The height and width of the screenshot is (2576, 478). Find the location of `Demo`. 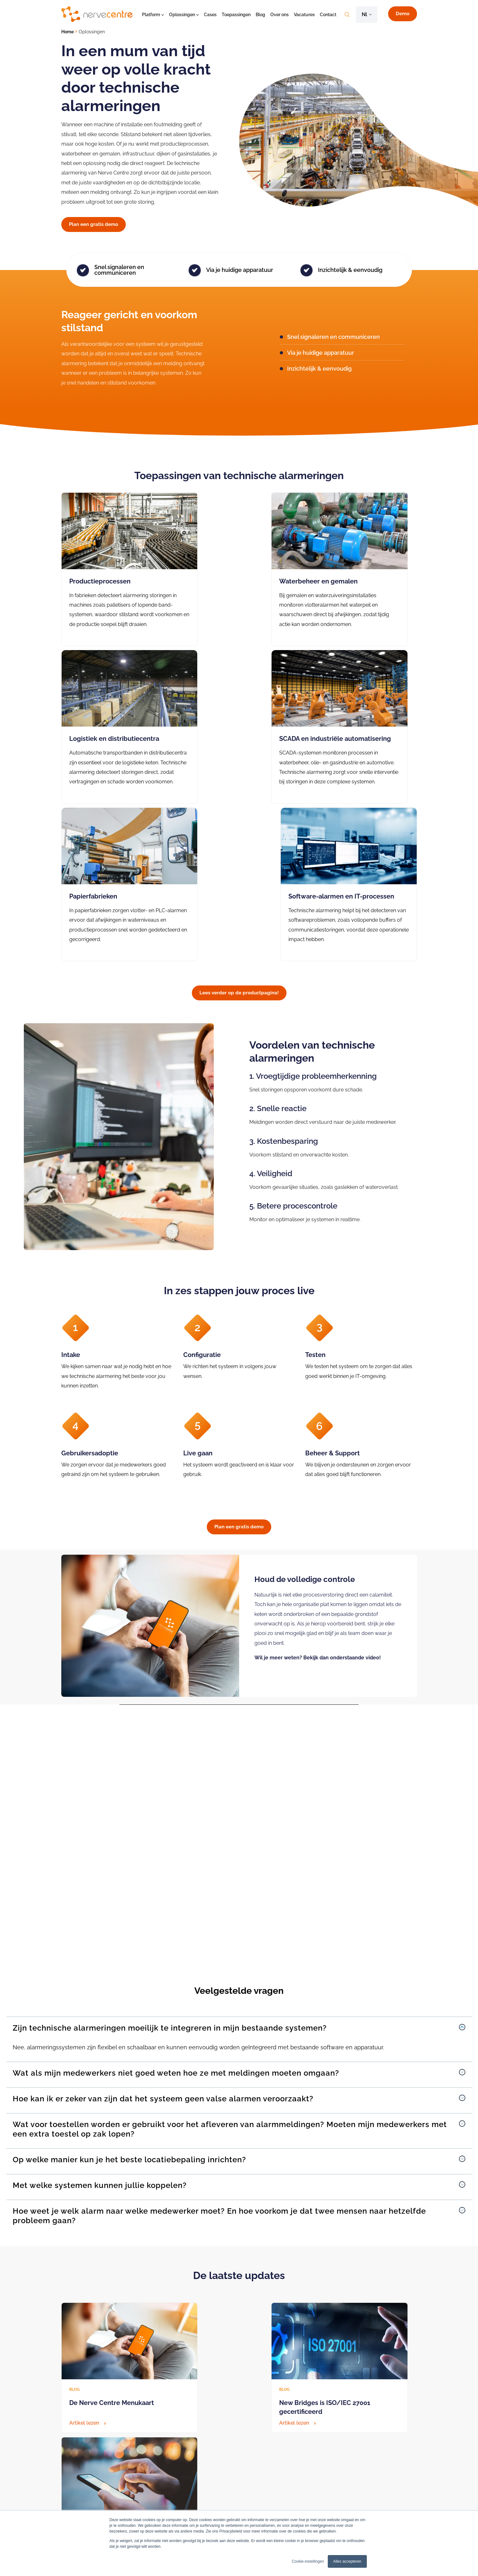

Demo is located at coordinates (402, 13).